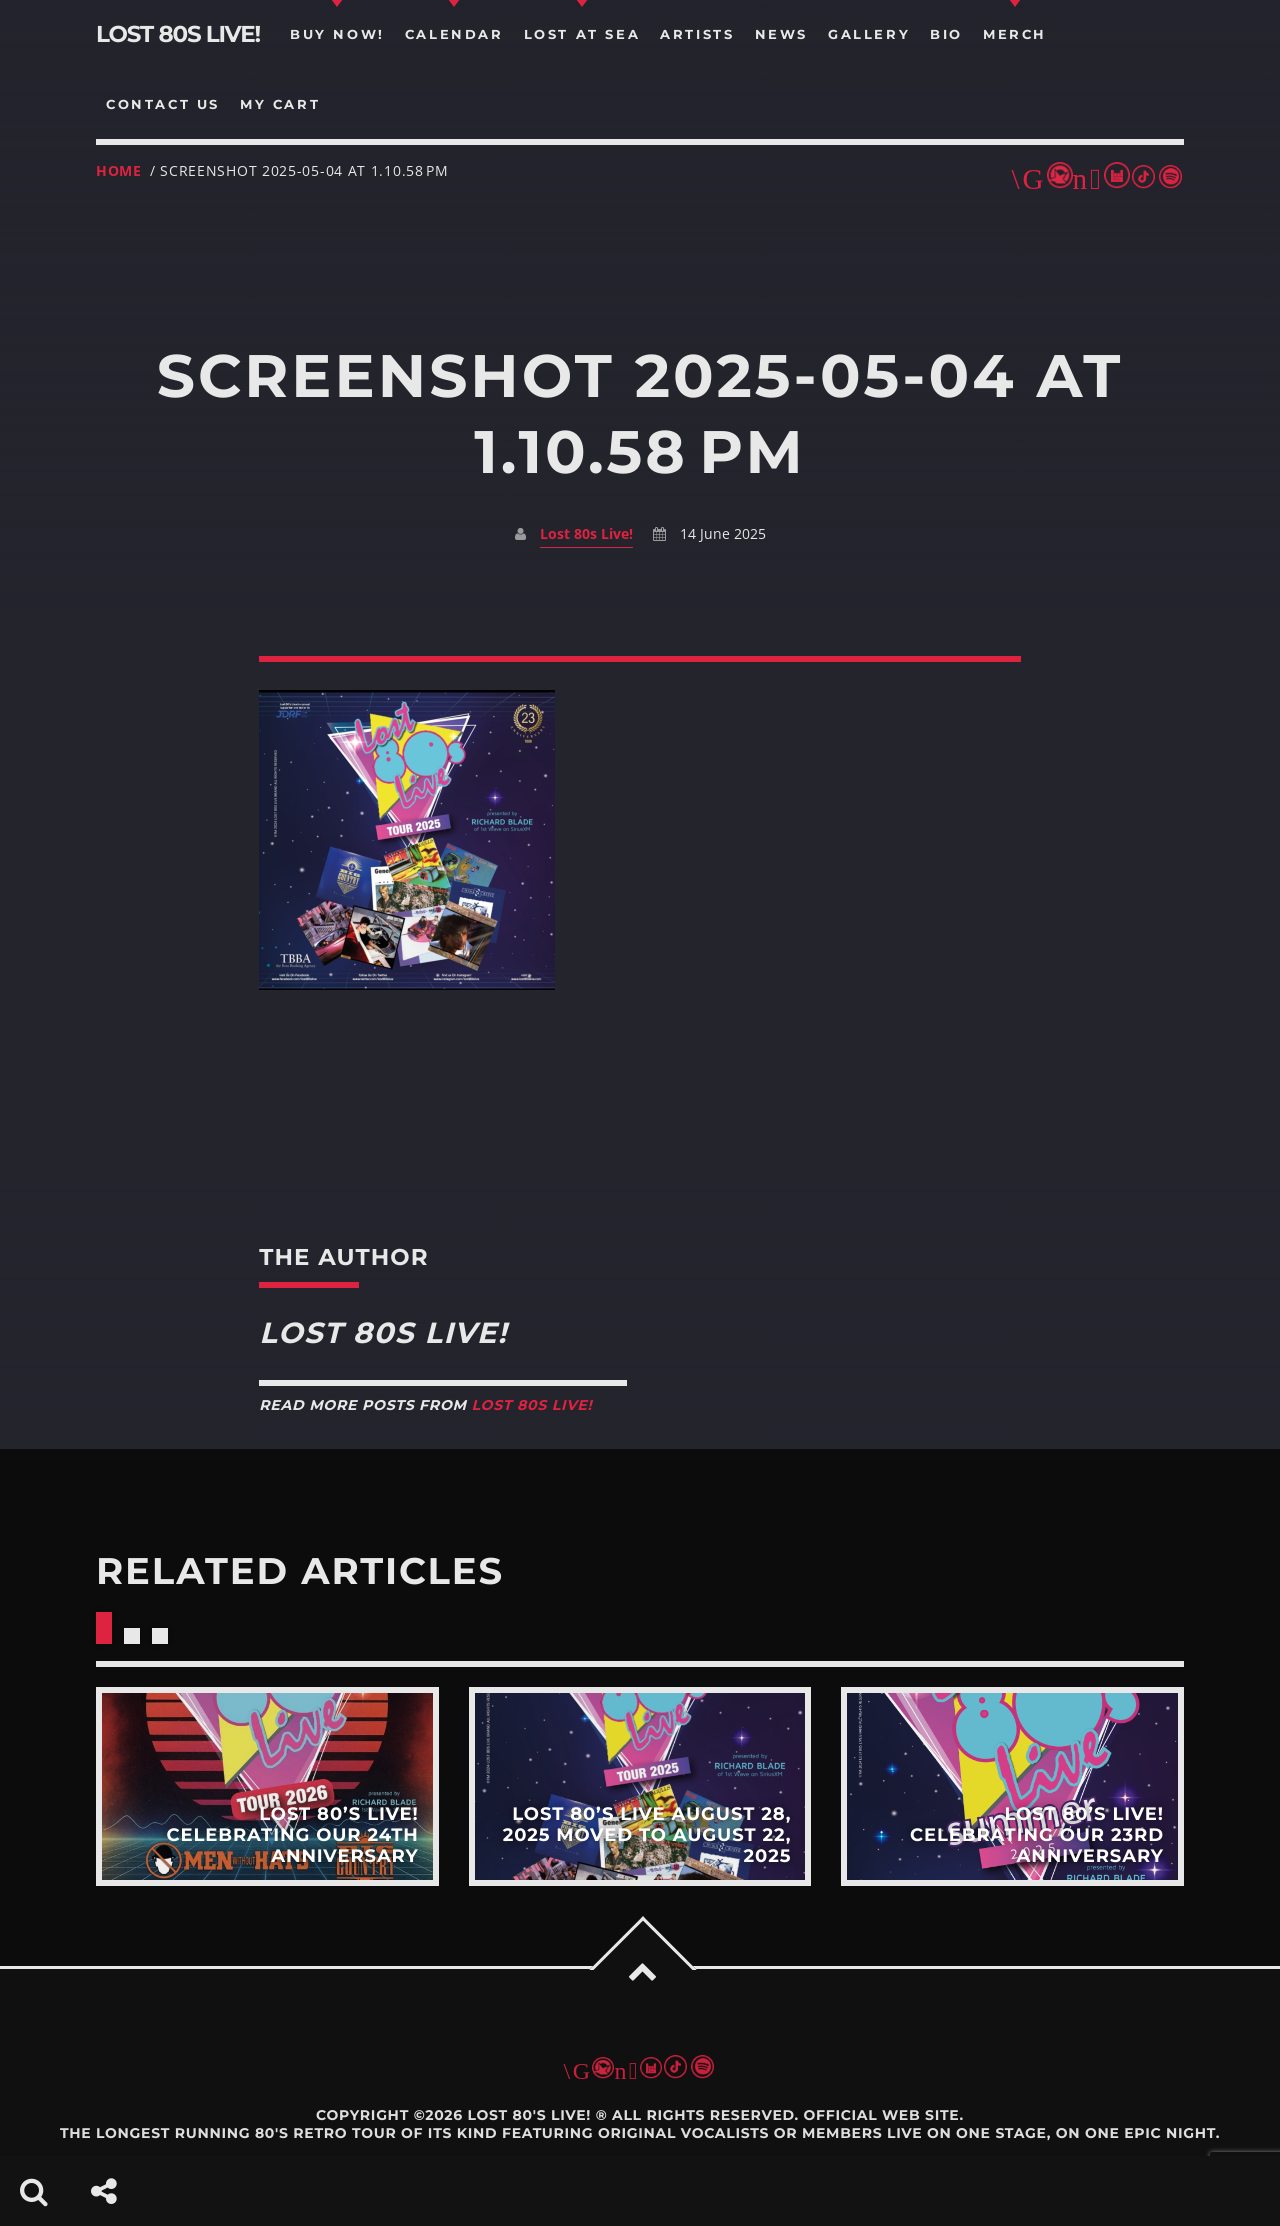  I want to click on my cart, so click(280, 104).